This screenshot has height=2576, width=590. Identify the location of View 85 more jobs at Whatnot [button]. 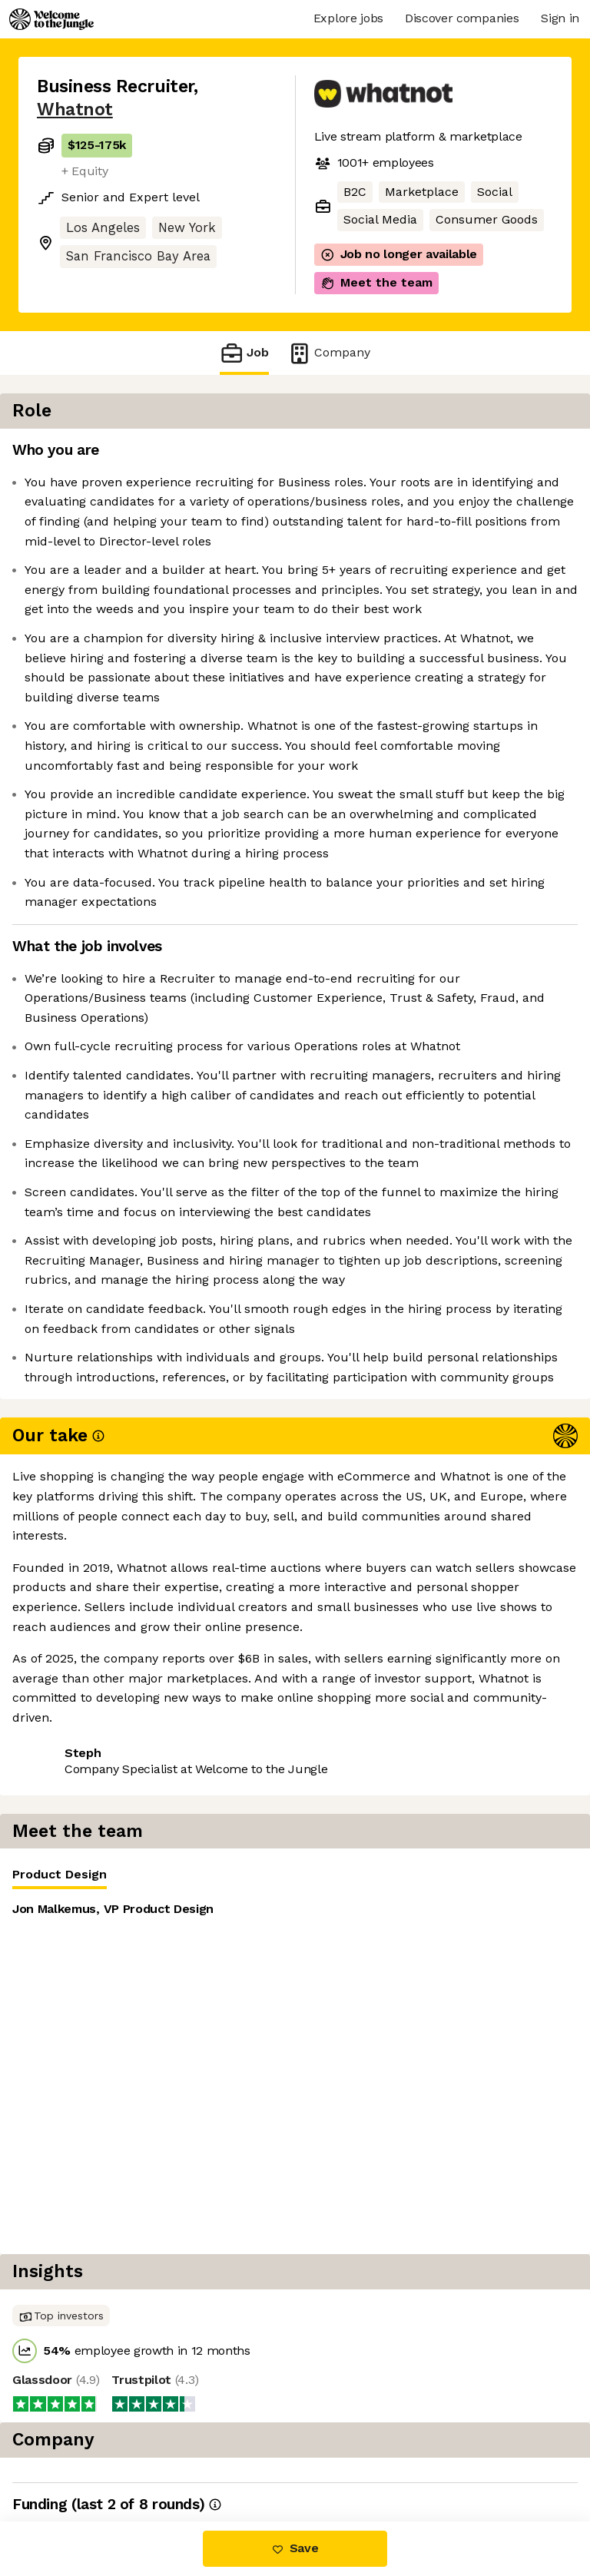
(125, 2330).